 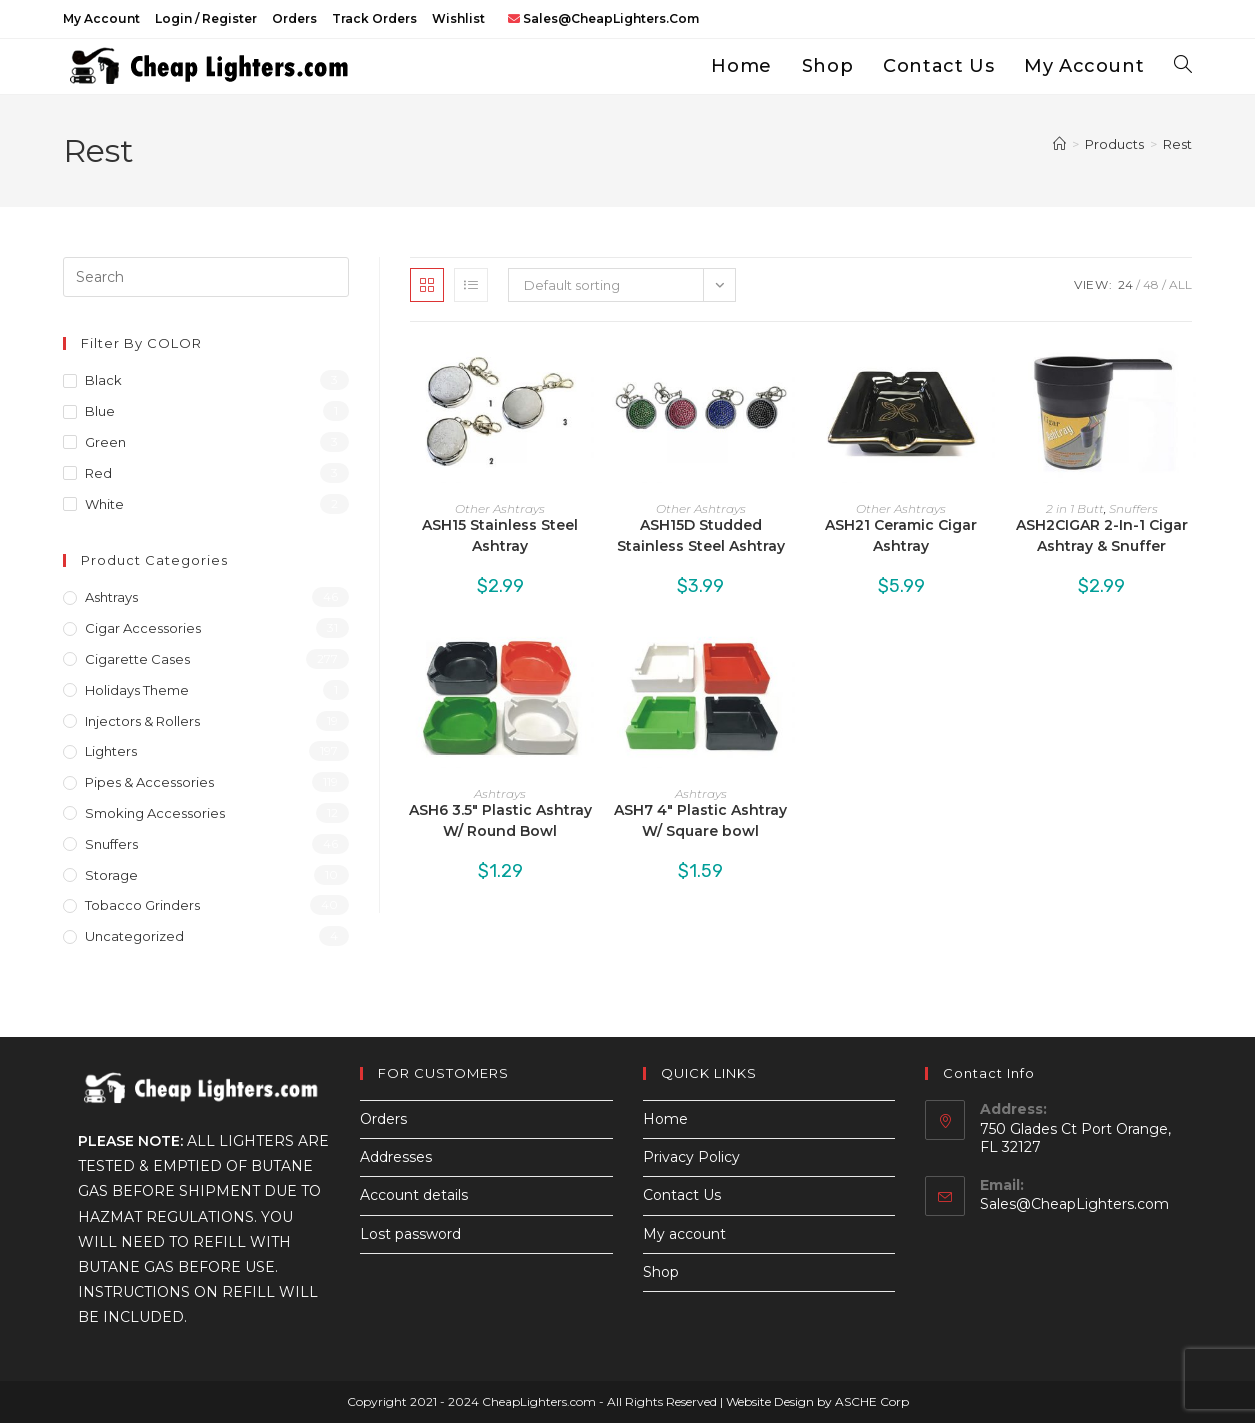 What do you see at coordinates (143, 628) in the screenshot?
I see `Cigar Accessories` at bounding box center [143, 628].